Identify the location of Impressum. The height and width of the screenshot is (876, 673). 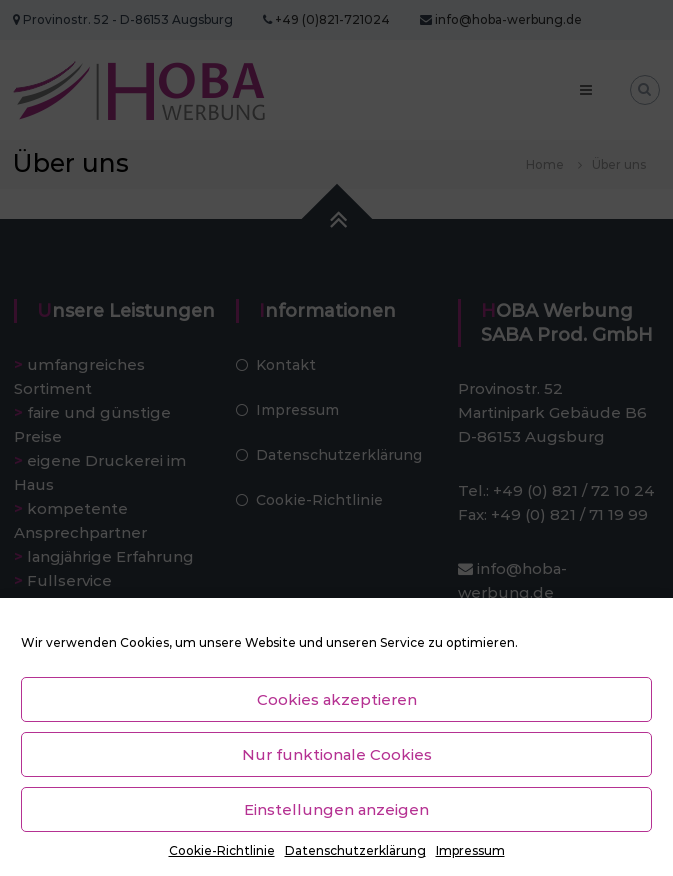
(470, 850).